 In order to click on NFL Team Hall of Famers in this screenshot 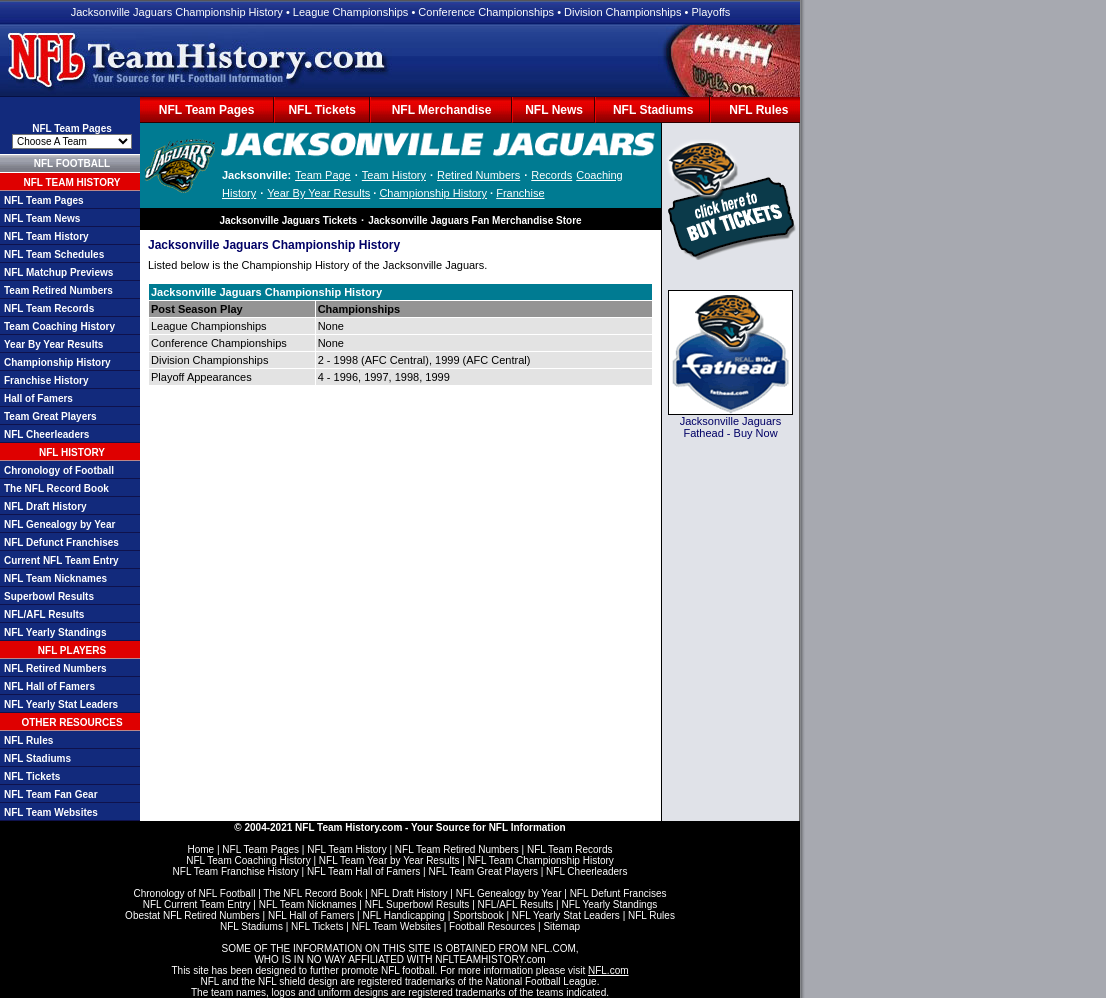, I will do `click(363, 871)`.